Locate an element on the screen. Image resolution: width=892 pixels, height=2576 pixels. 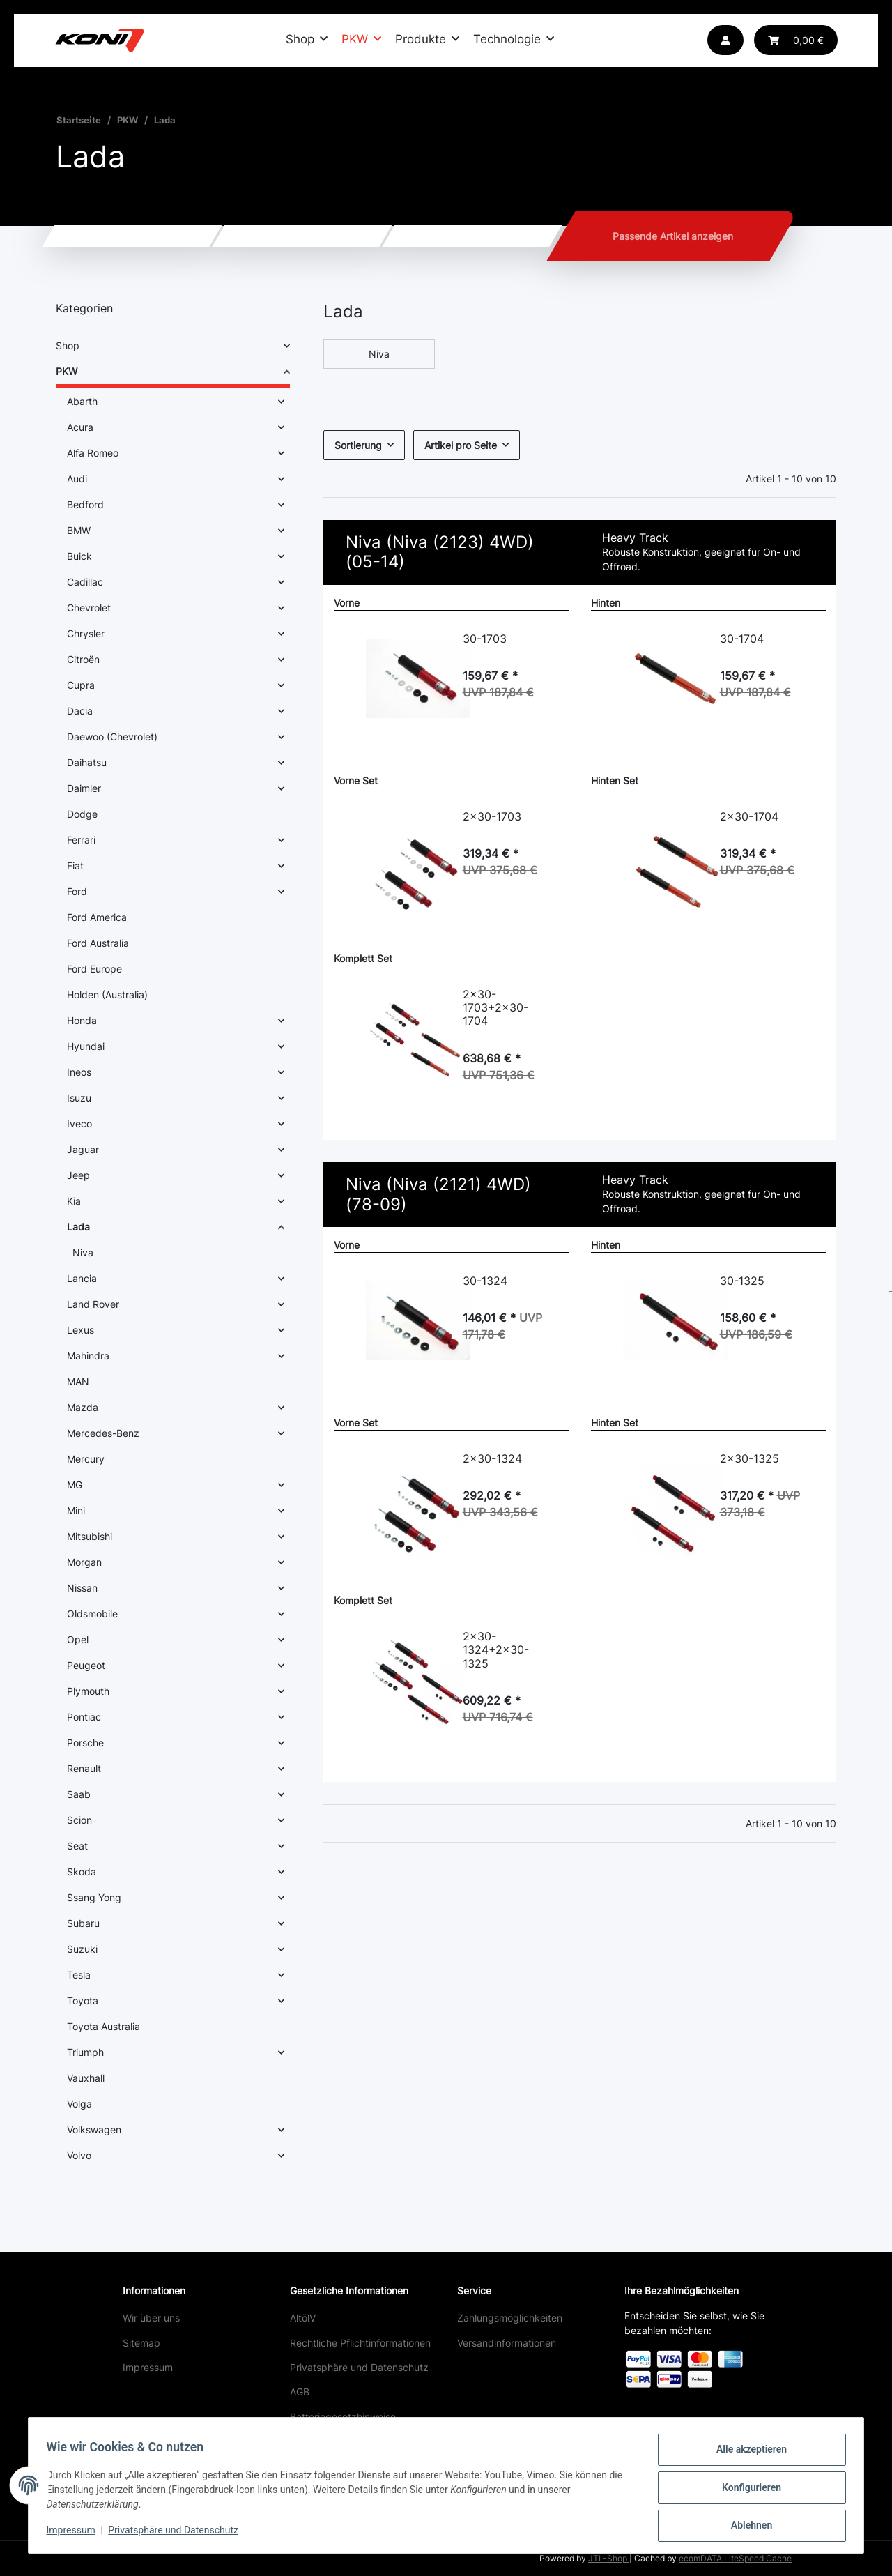
Alle akzeptieren is located at coordinates (747, 2454).